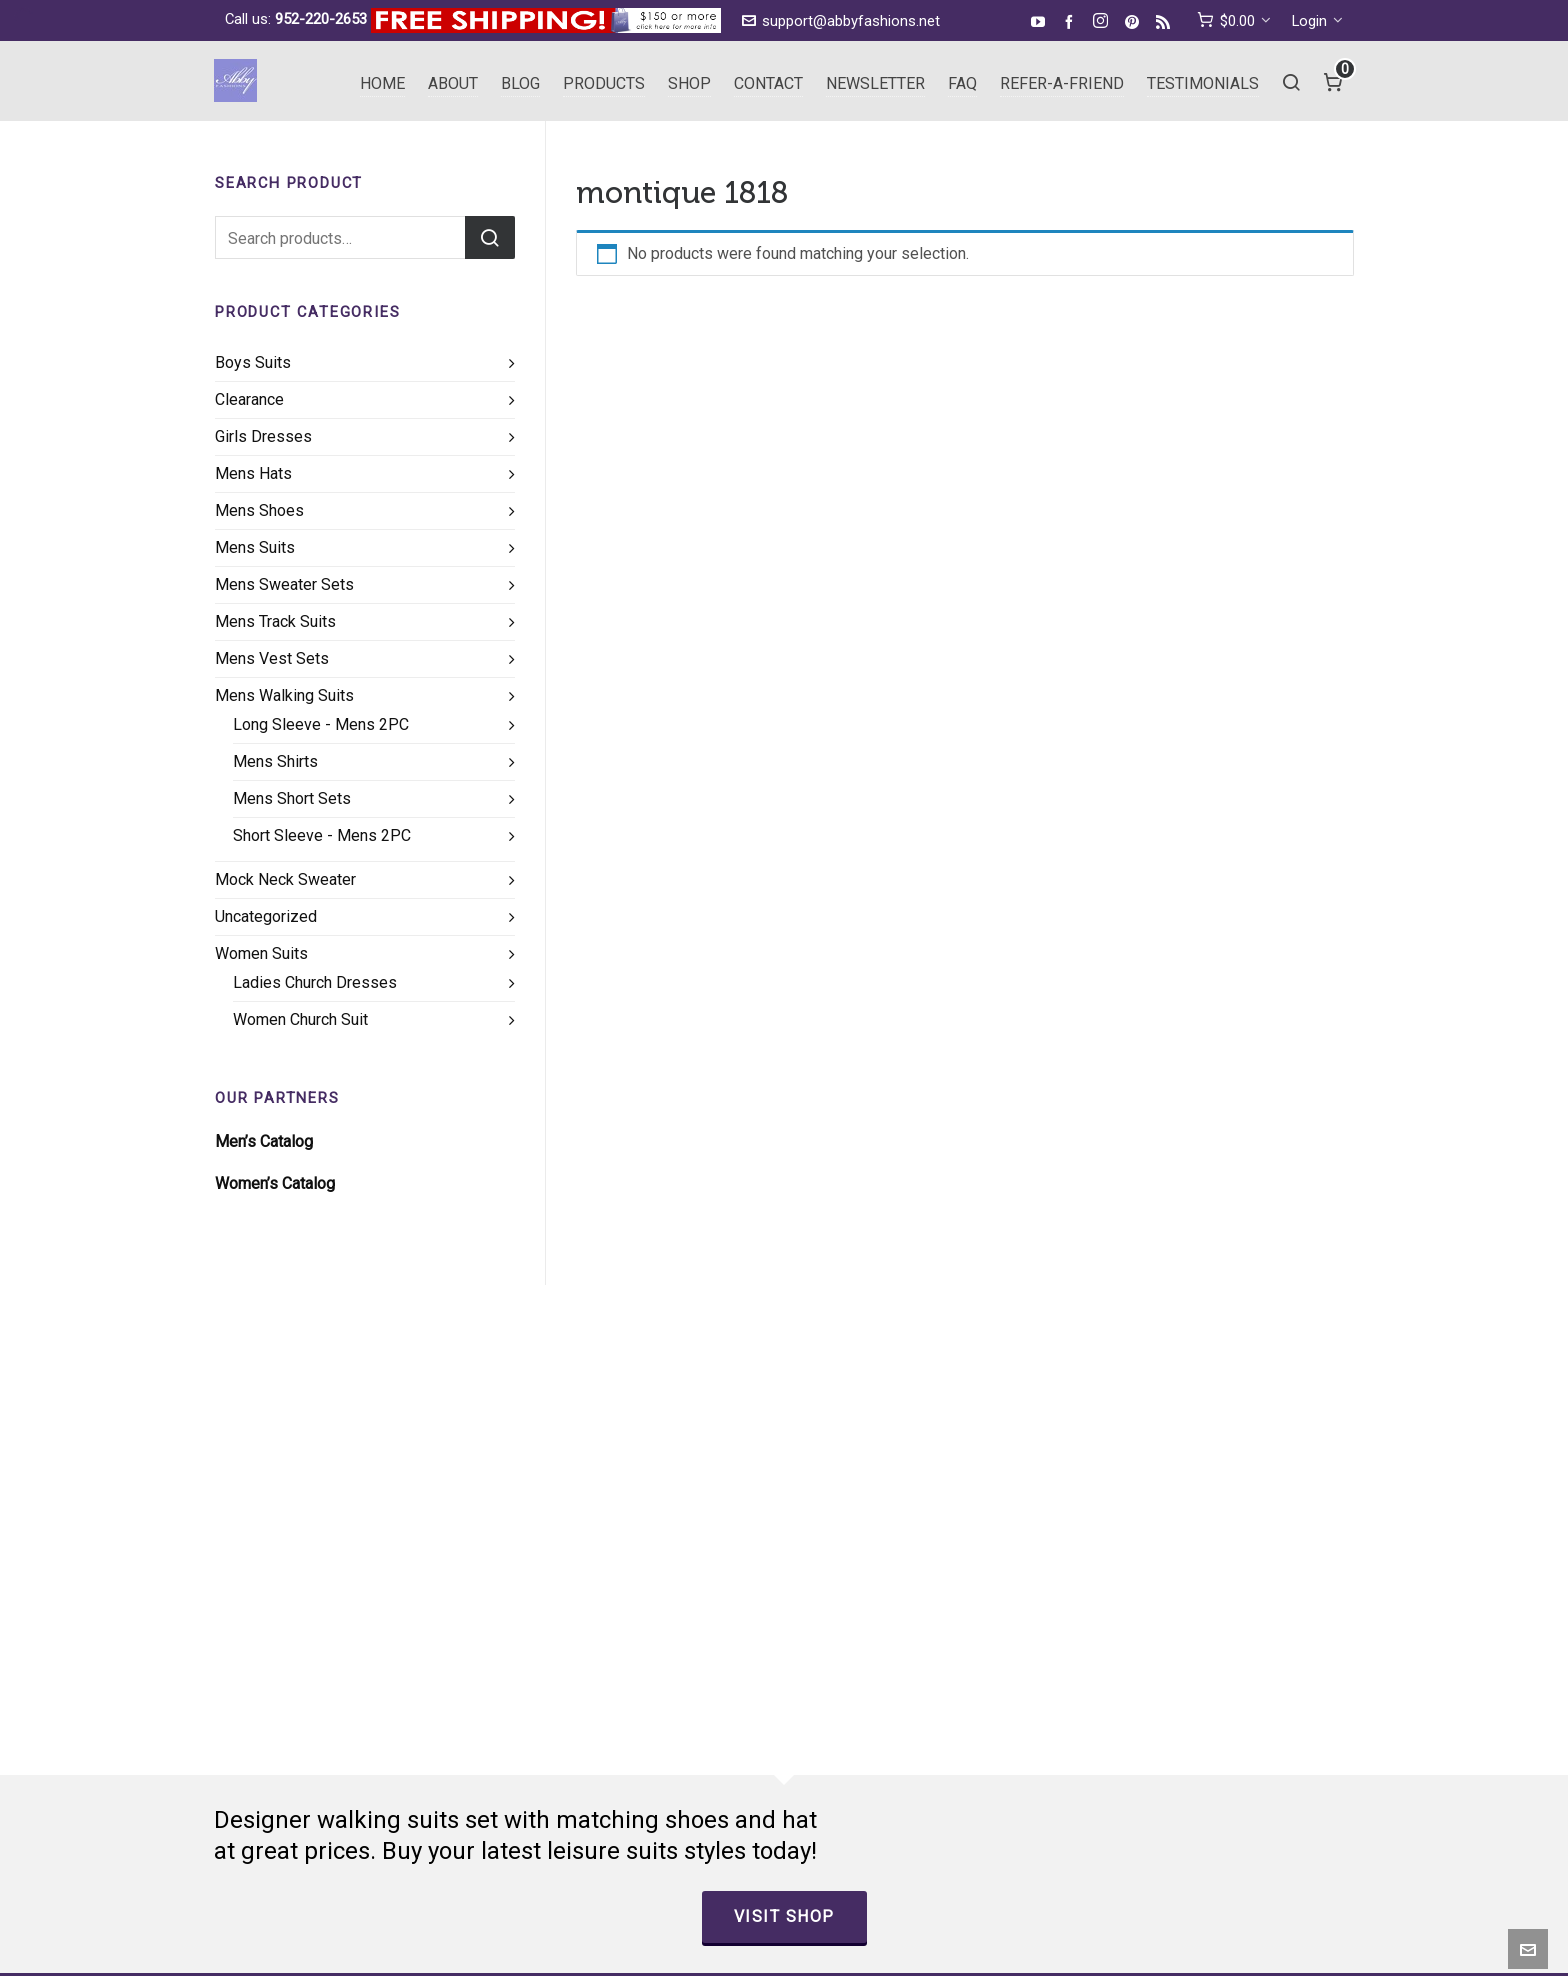 The height and width of the screenshot is (1976, 1568). What do you see at coordinates (275, 761) in the screenshot?
I see `Mens Shirts` at bounding box center [275, 761].